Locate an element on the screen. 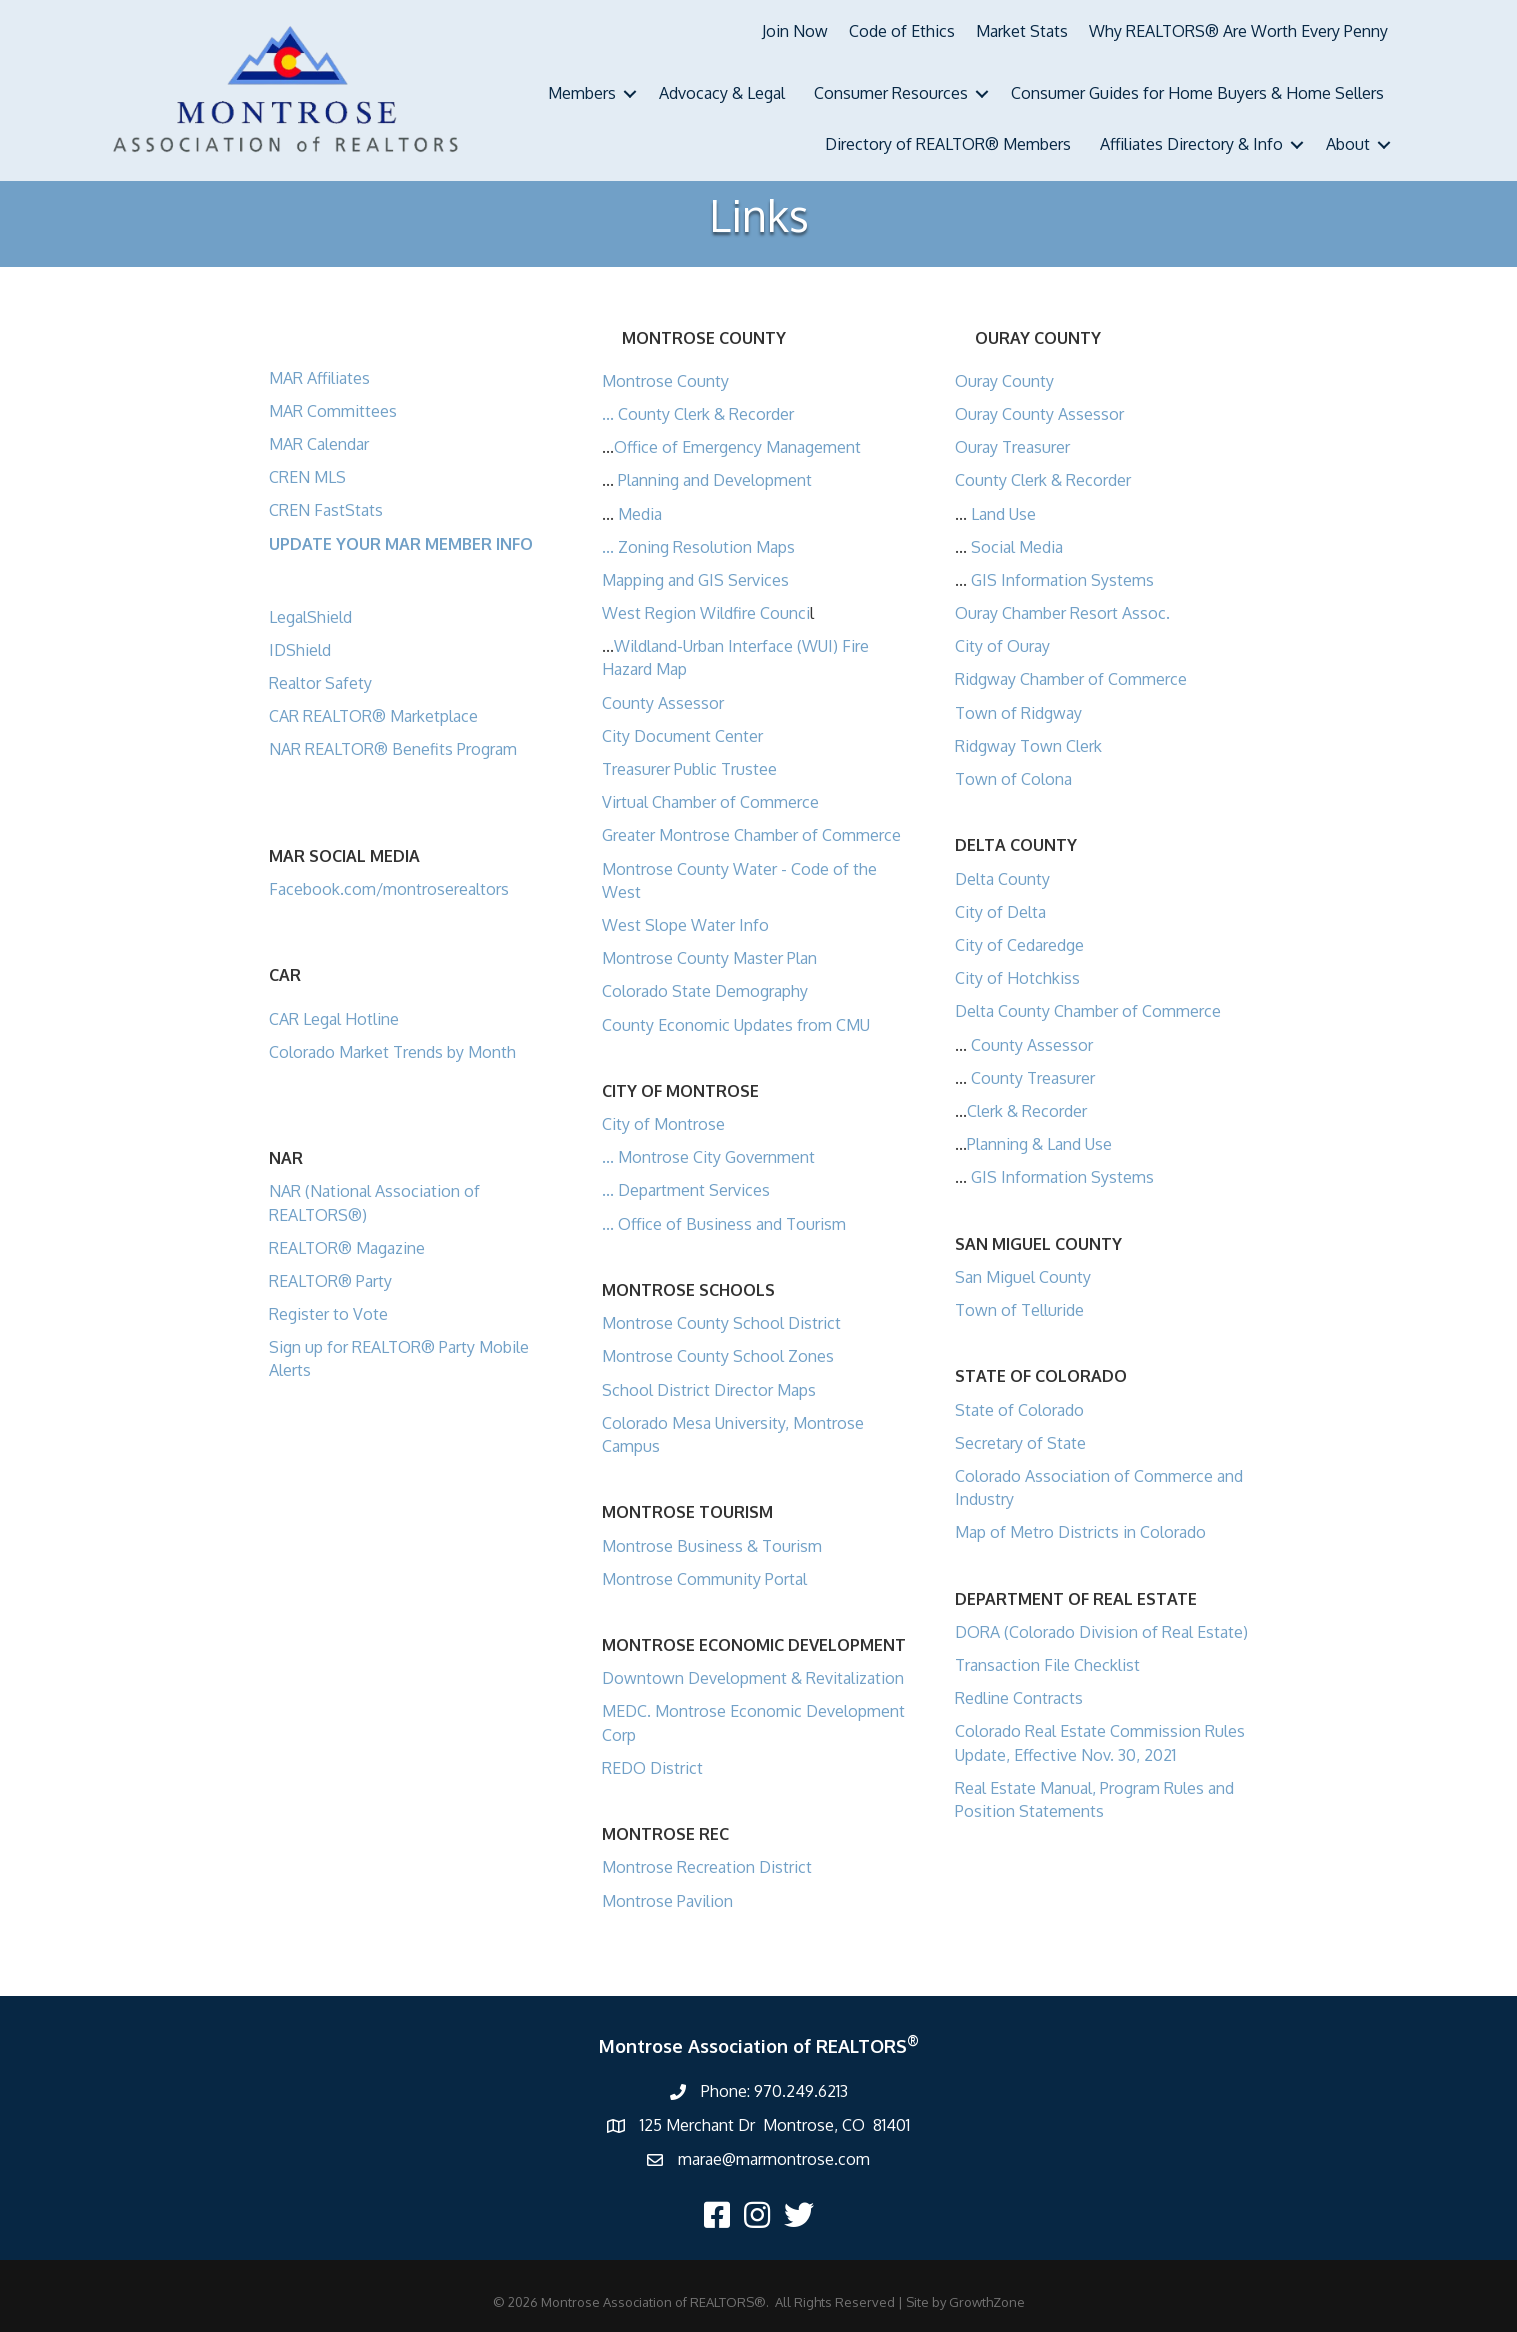  Treasurer Public Trustee is located at coordinates (689, 769).